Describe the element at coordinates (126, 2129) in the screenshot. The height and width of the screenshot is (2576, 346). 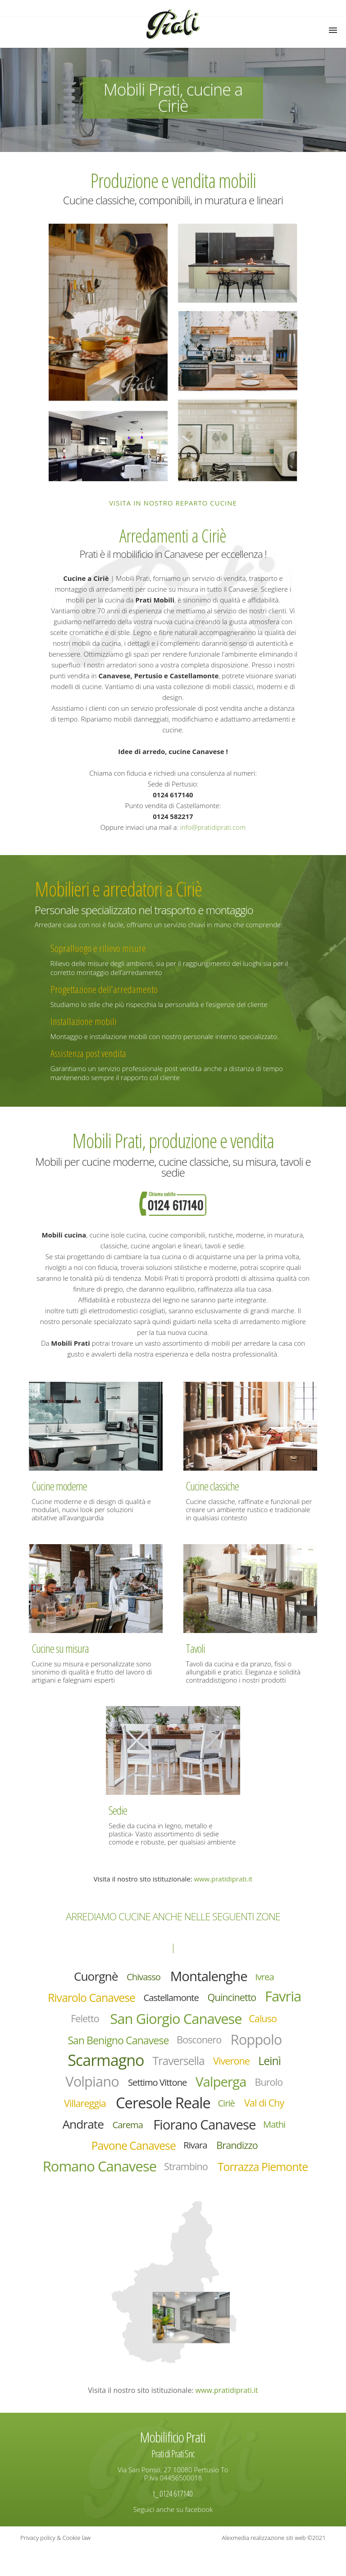
I see `Carema` at that location.